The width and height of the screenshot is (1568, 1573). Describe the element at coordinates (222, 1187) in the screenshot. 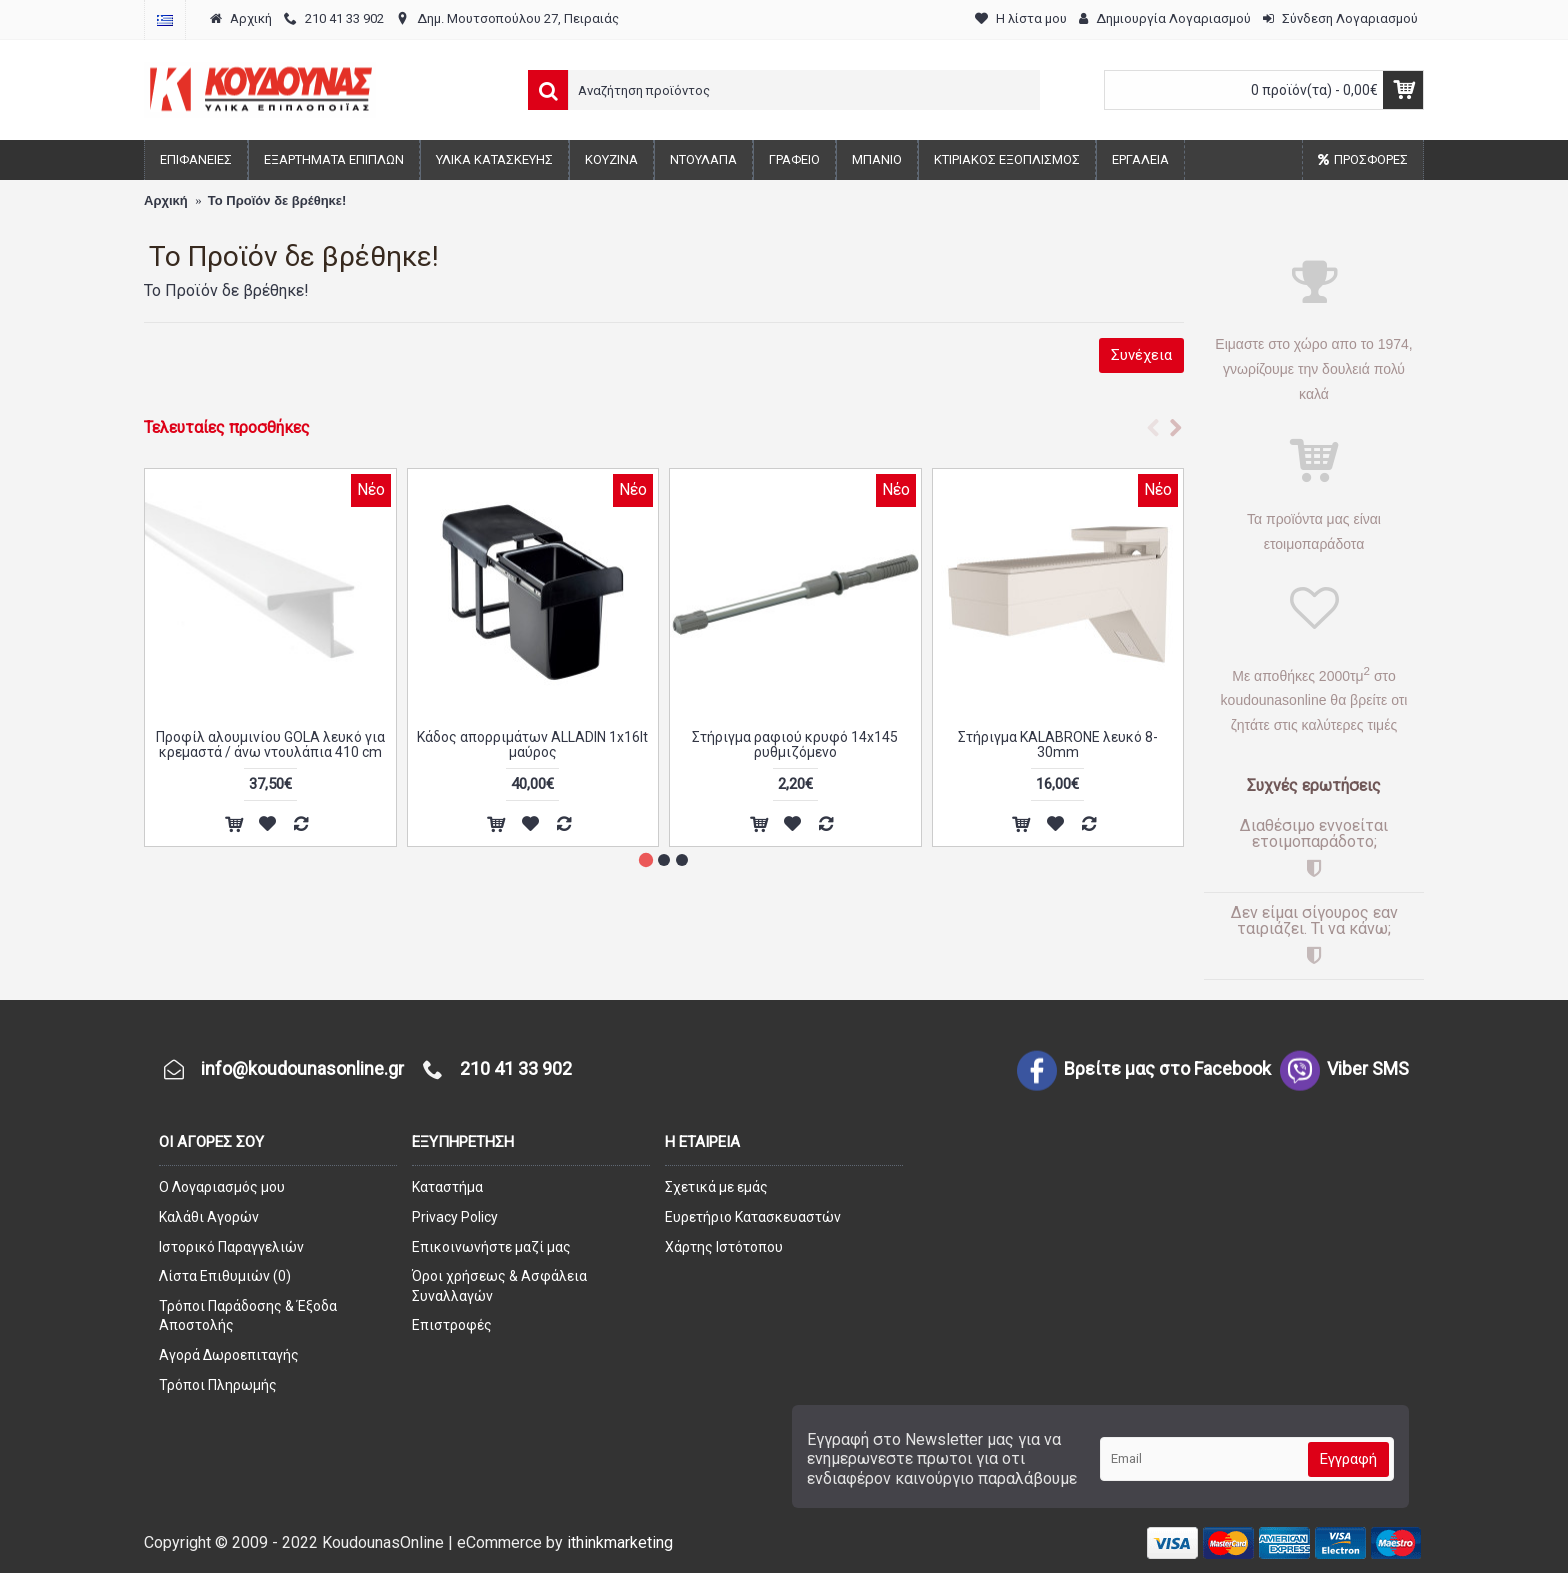

I see `O Λογαριασμός μου` at that location.